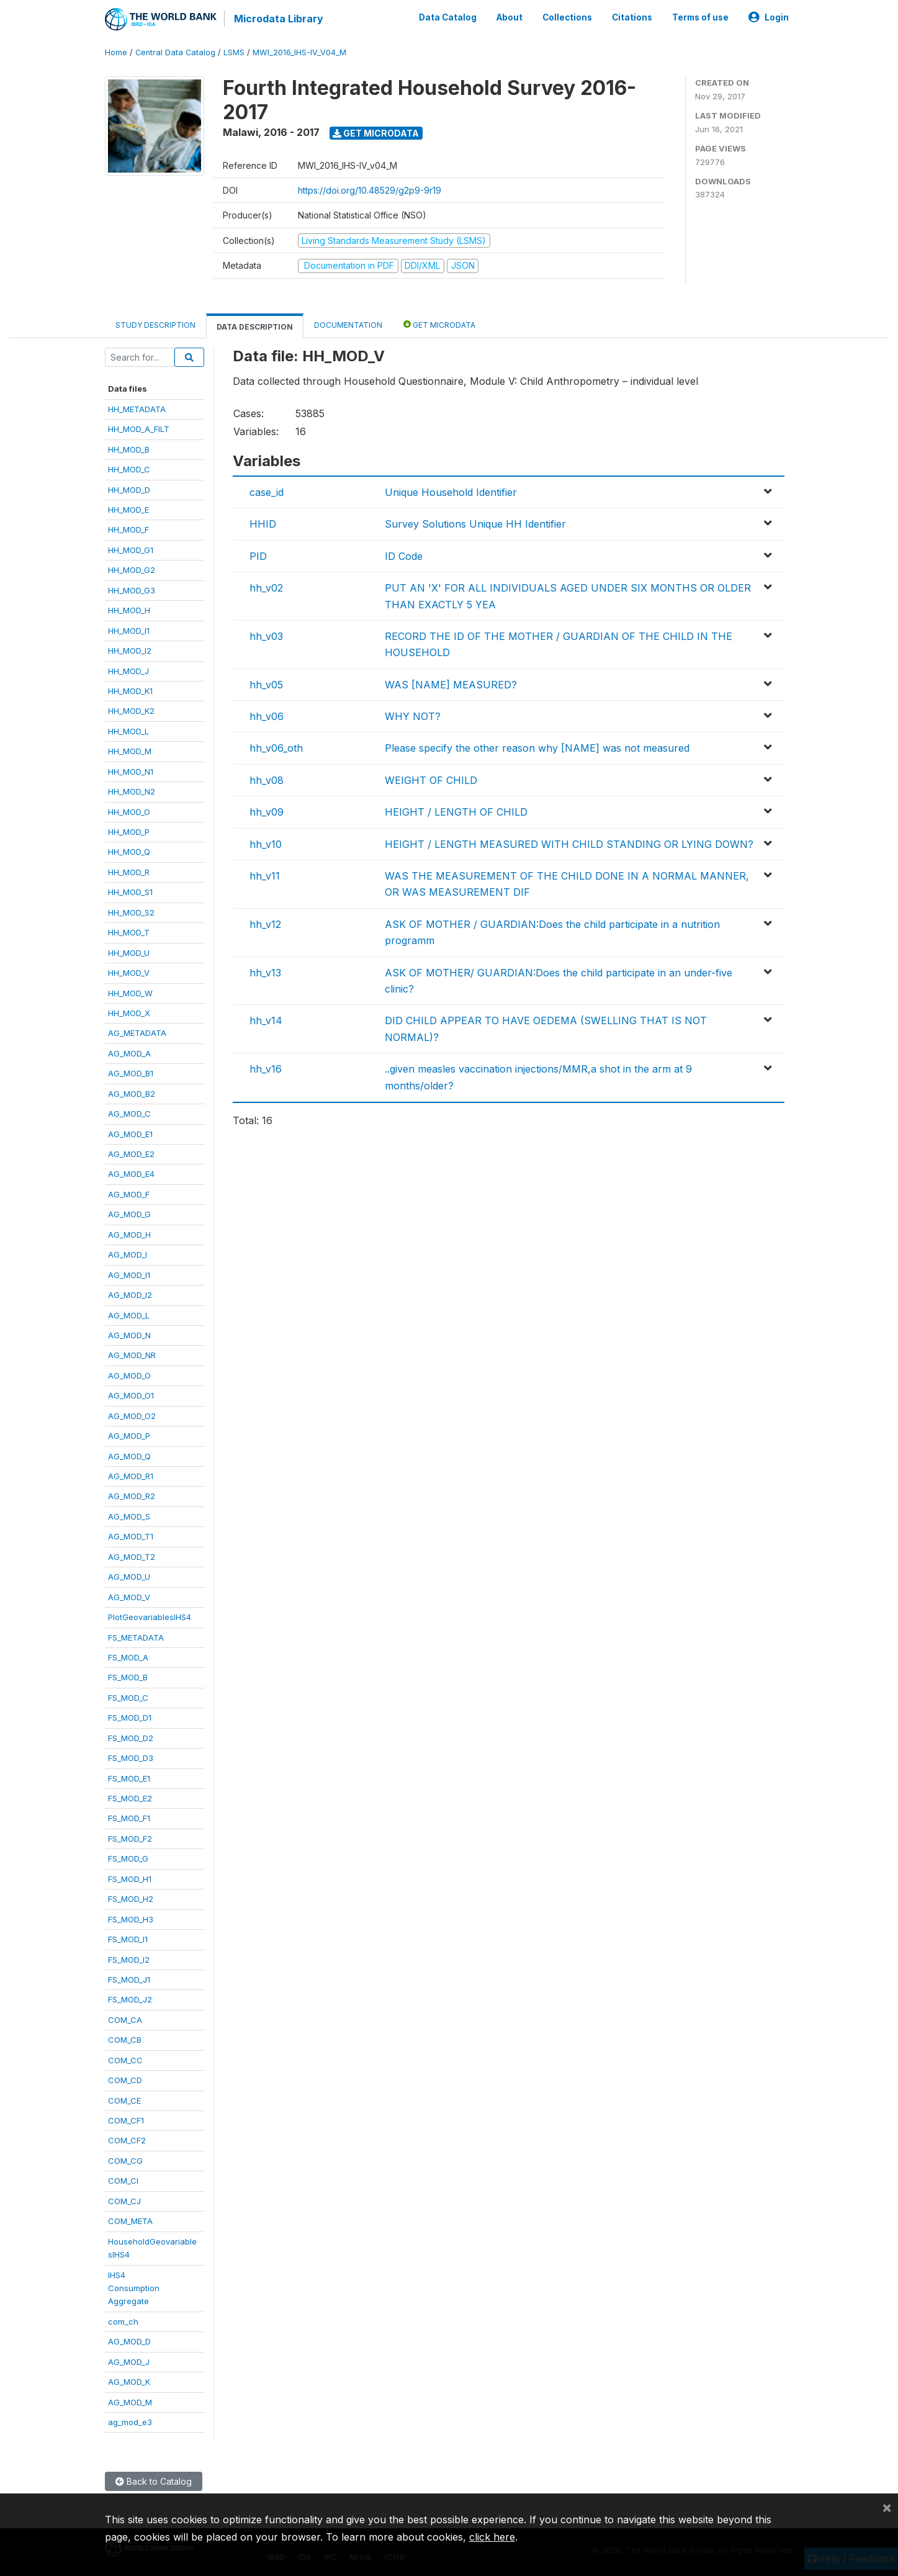  Describe the element at coordinates (234, 52) in the screenshot. I see `LSMS` at that location.